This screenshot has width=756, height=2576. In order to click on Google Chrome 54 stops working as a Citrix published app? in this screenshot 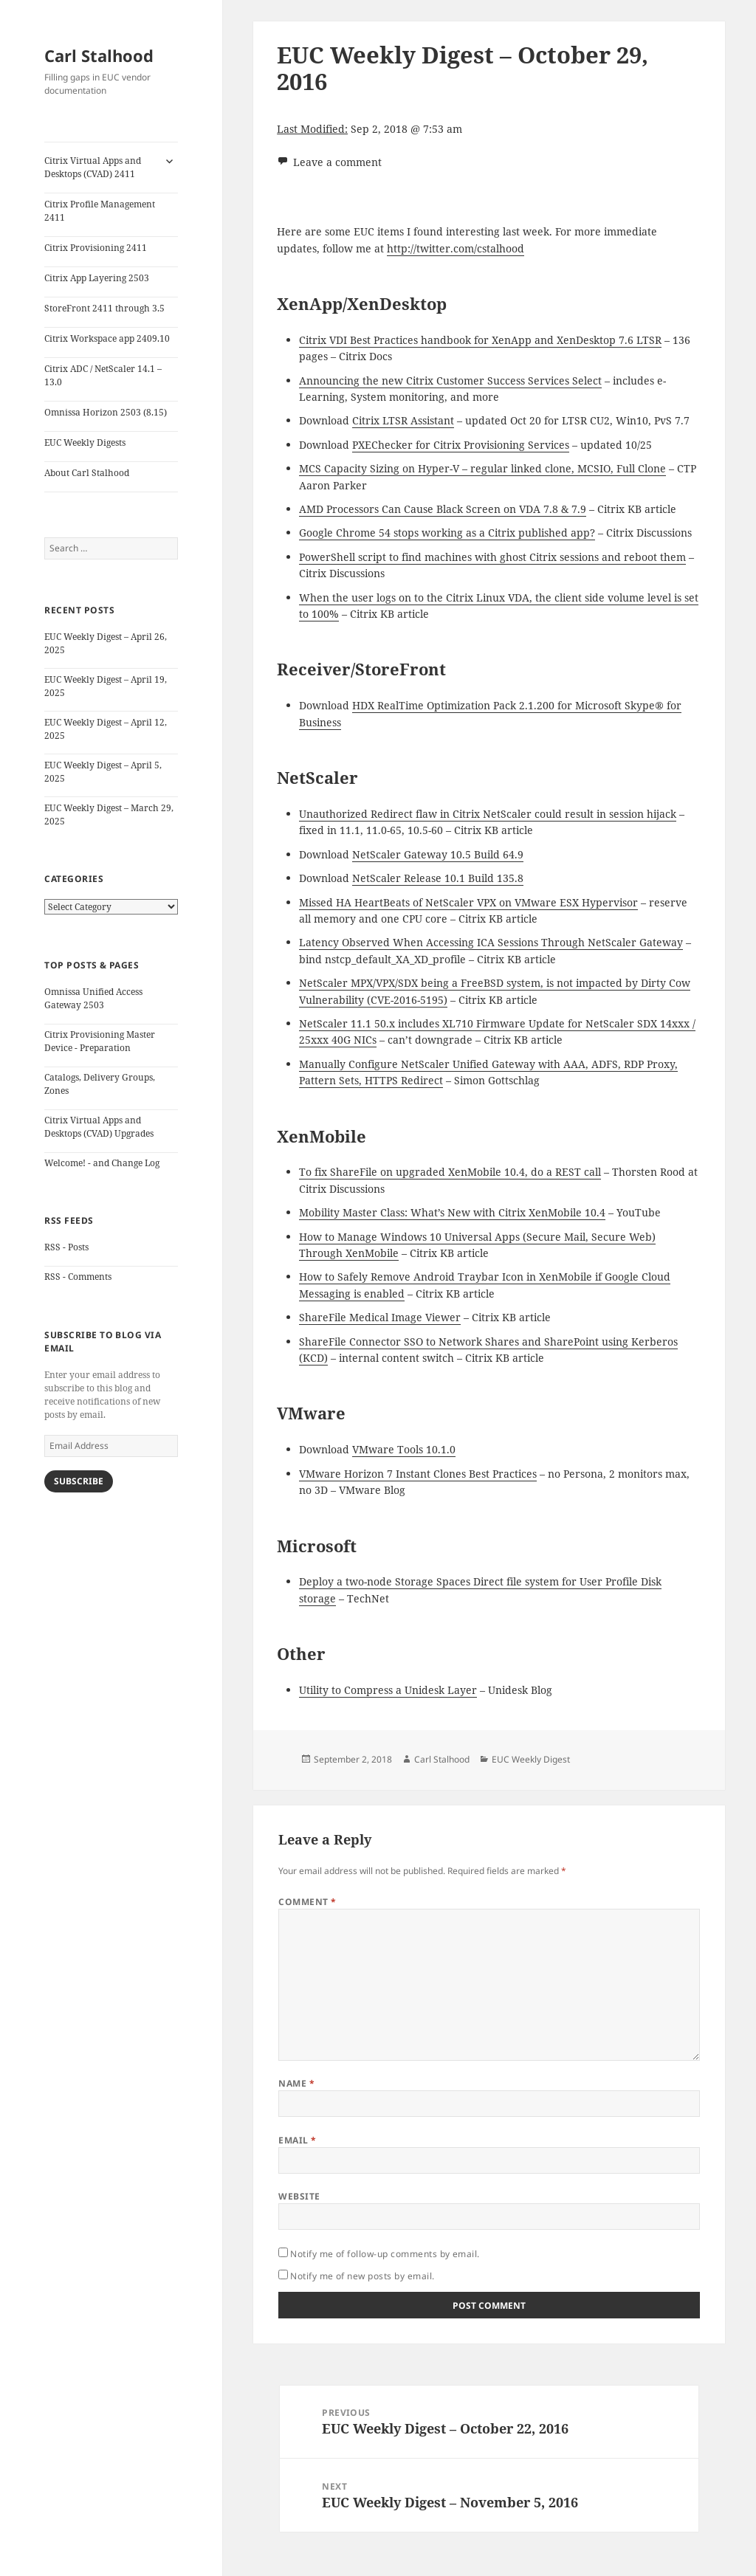, I will do `click(447, 533)`.